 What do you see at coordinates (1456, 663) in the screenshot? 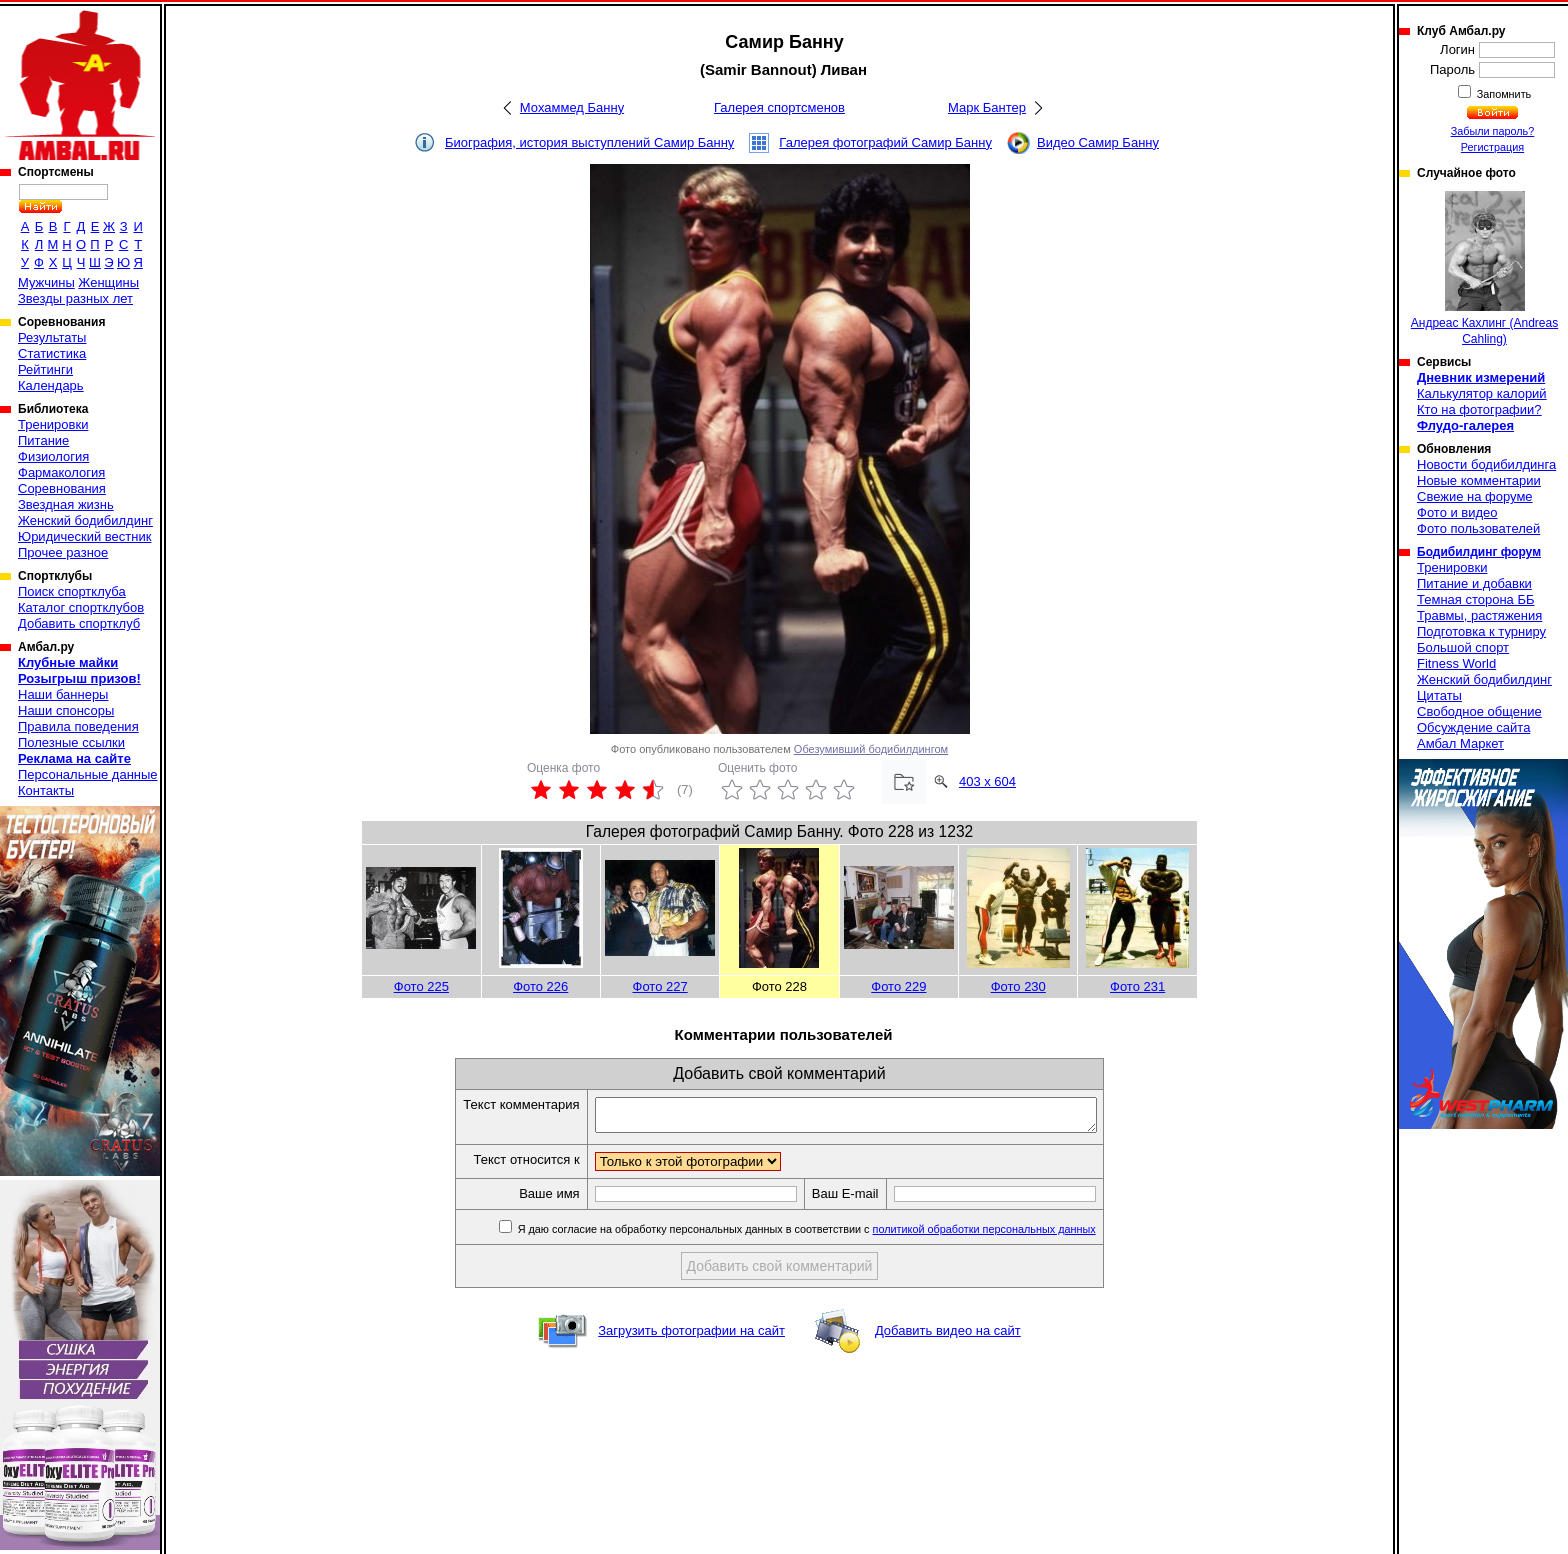
I see `Fitness World` at bounding box center [1456, 663].